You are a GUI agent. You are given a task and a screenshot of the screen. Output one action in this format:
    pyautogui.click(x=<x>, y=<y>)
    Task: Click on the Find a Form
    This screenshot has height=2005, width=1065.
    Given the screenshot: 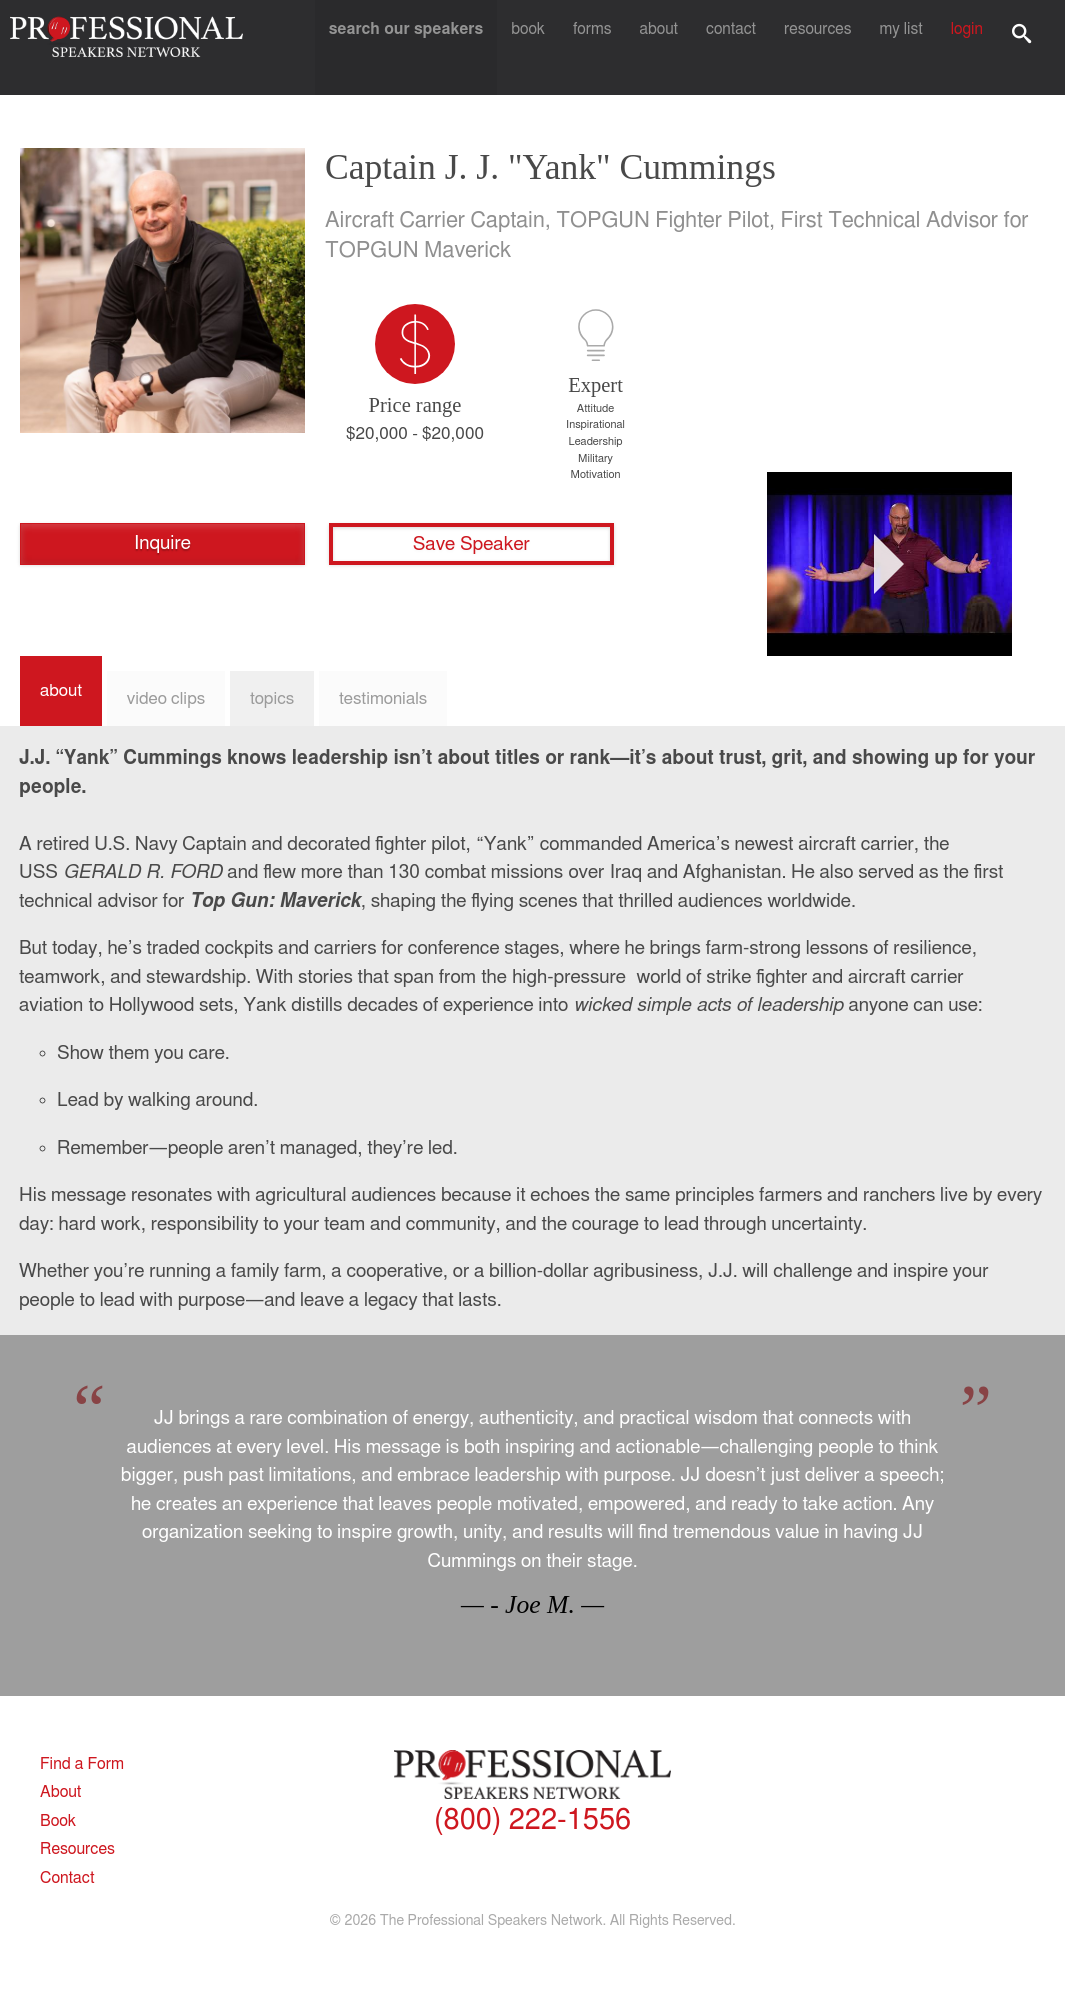 What is the action you would take?
    pyautogui.click(x=90, y=1763)
    